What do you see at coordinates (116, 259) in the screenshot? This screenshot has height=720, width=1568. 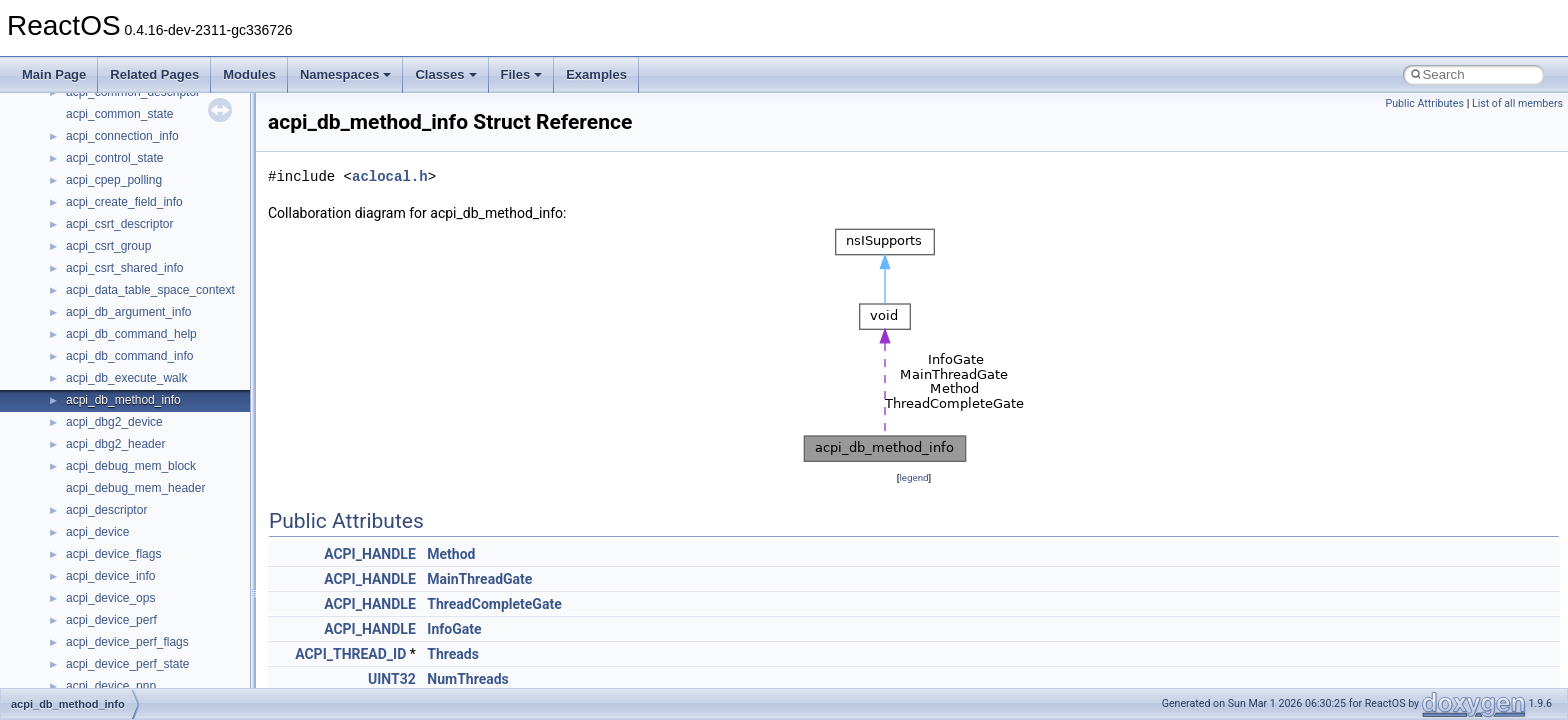 I see `__alloc_type_traits` at bounding box center [116, 259].